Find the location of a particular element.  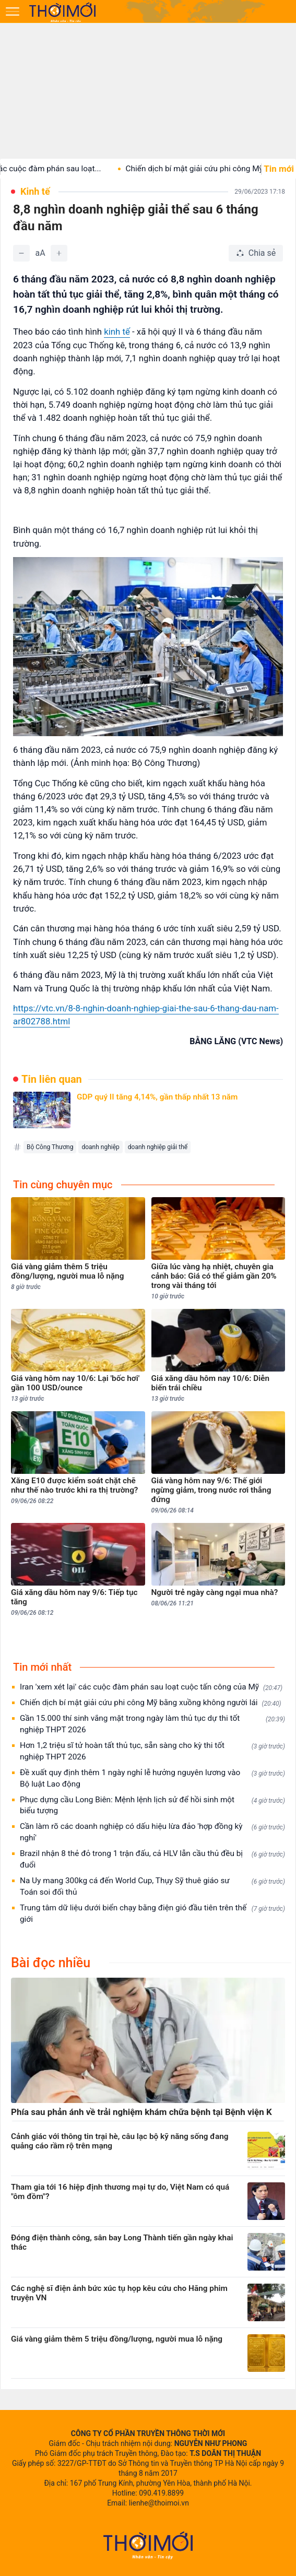

Phục dựng cầu Long Biên: Mệnh lệnh lịch sử để hồi sinh một biểu tượng is located at coordinates (152, 1805).